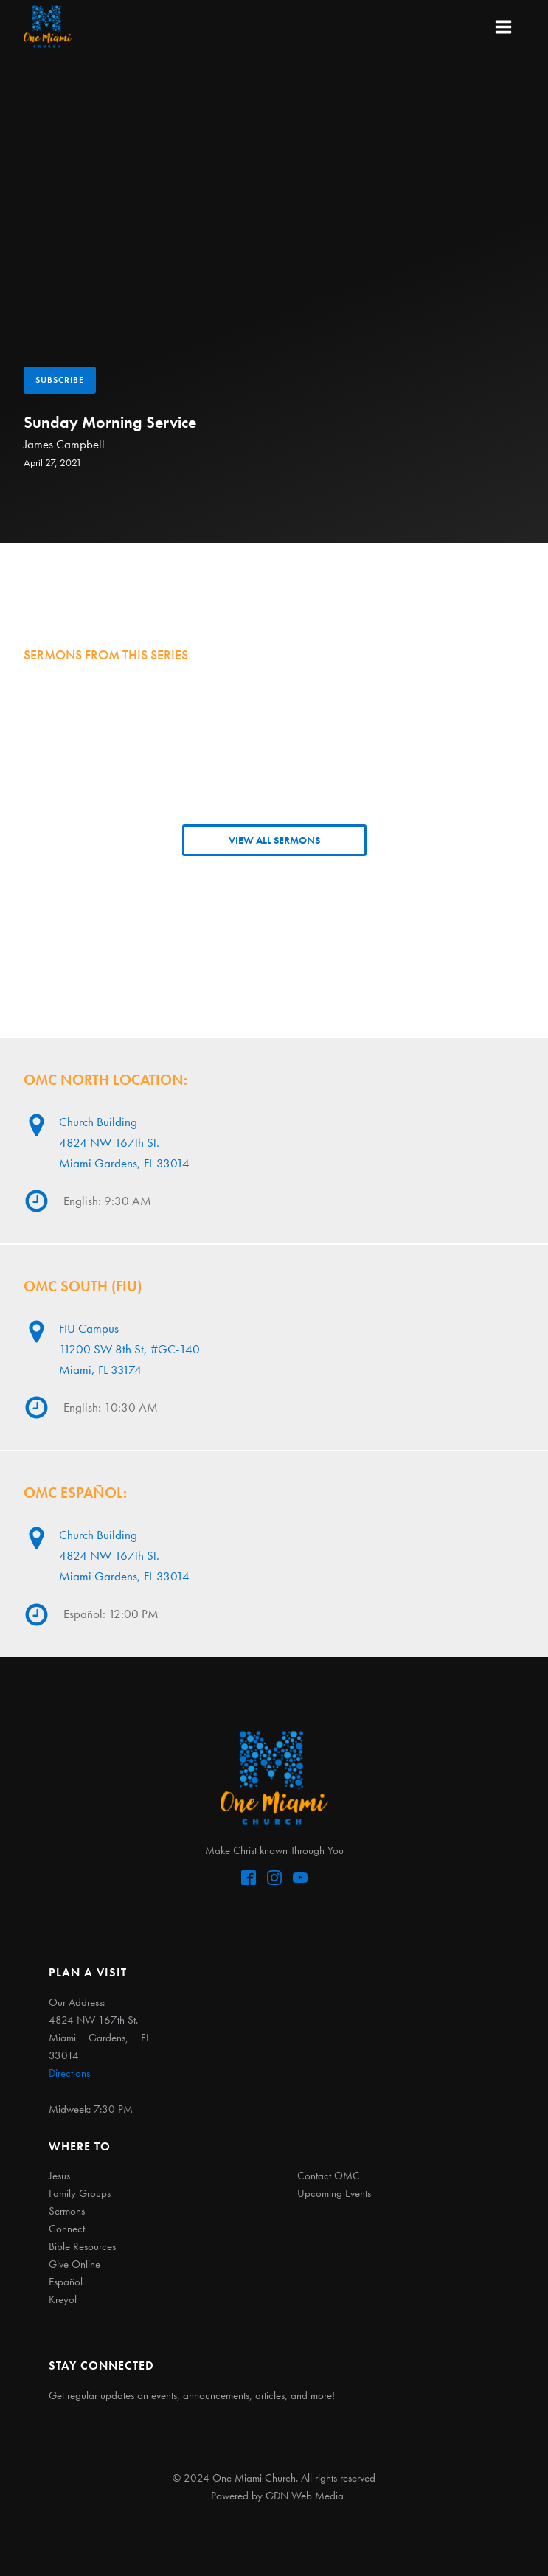 This screenshot has height=2576, width=548. I want to click on Give Online, so click(74, 2264).